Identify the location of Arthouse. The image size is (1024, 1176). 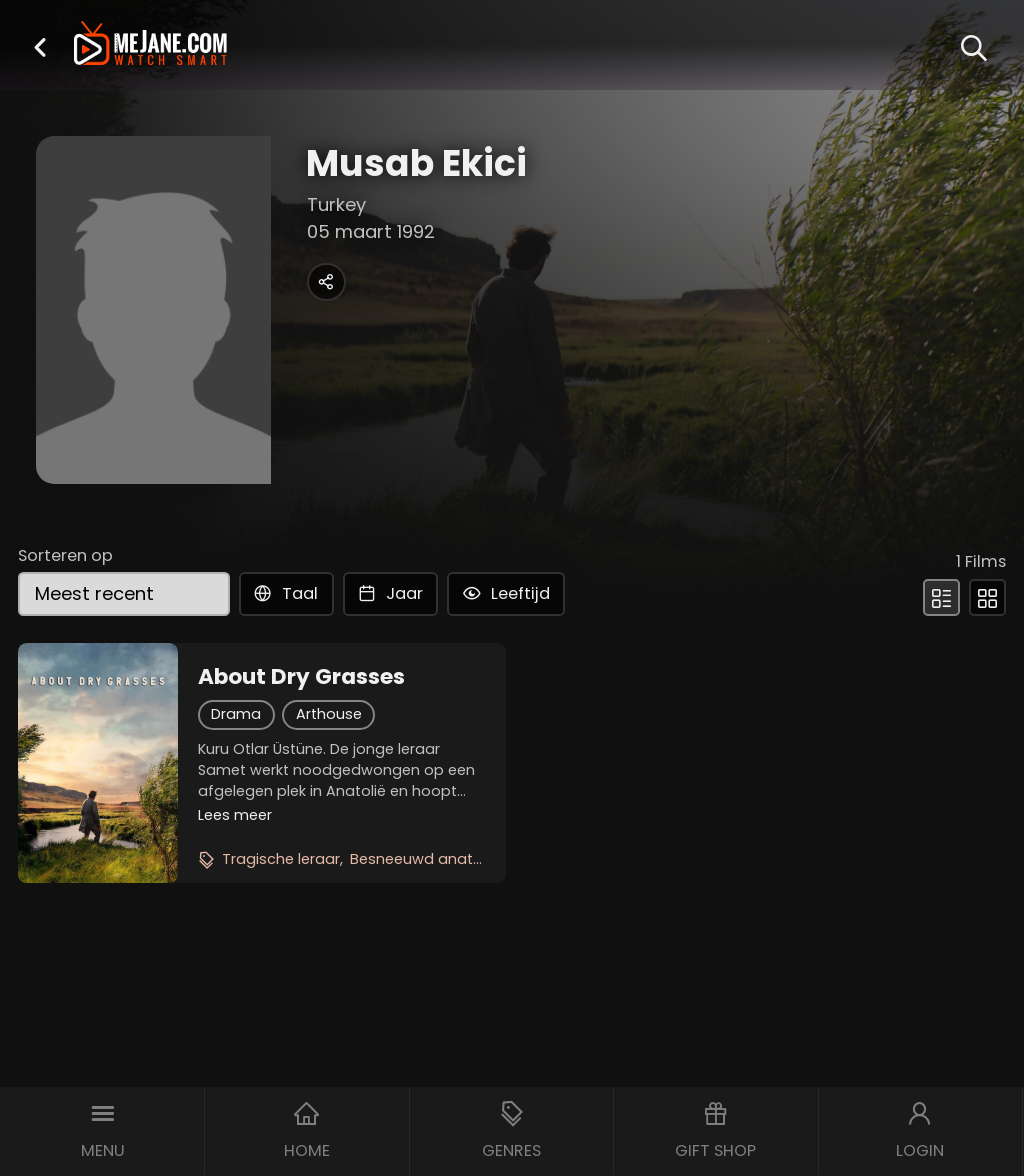
(329, 714).